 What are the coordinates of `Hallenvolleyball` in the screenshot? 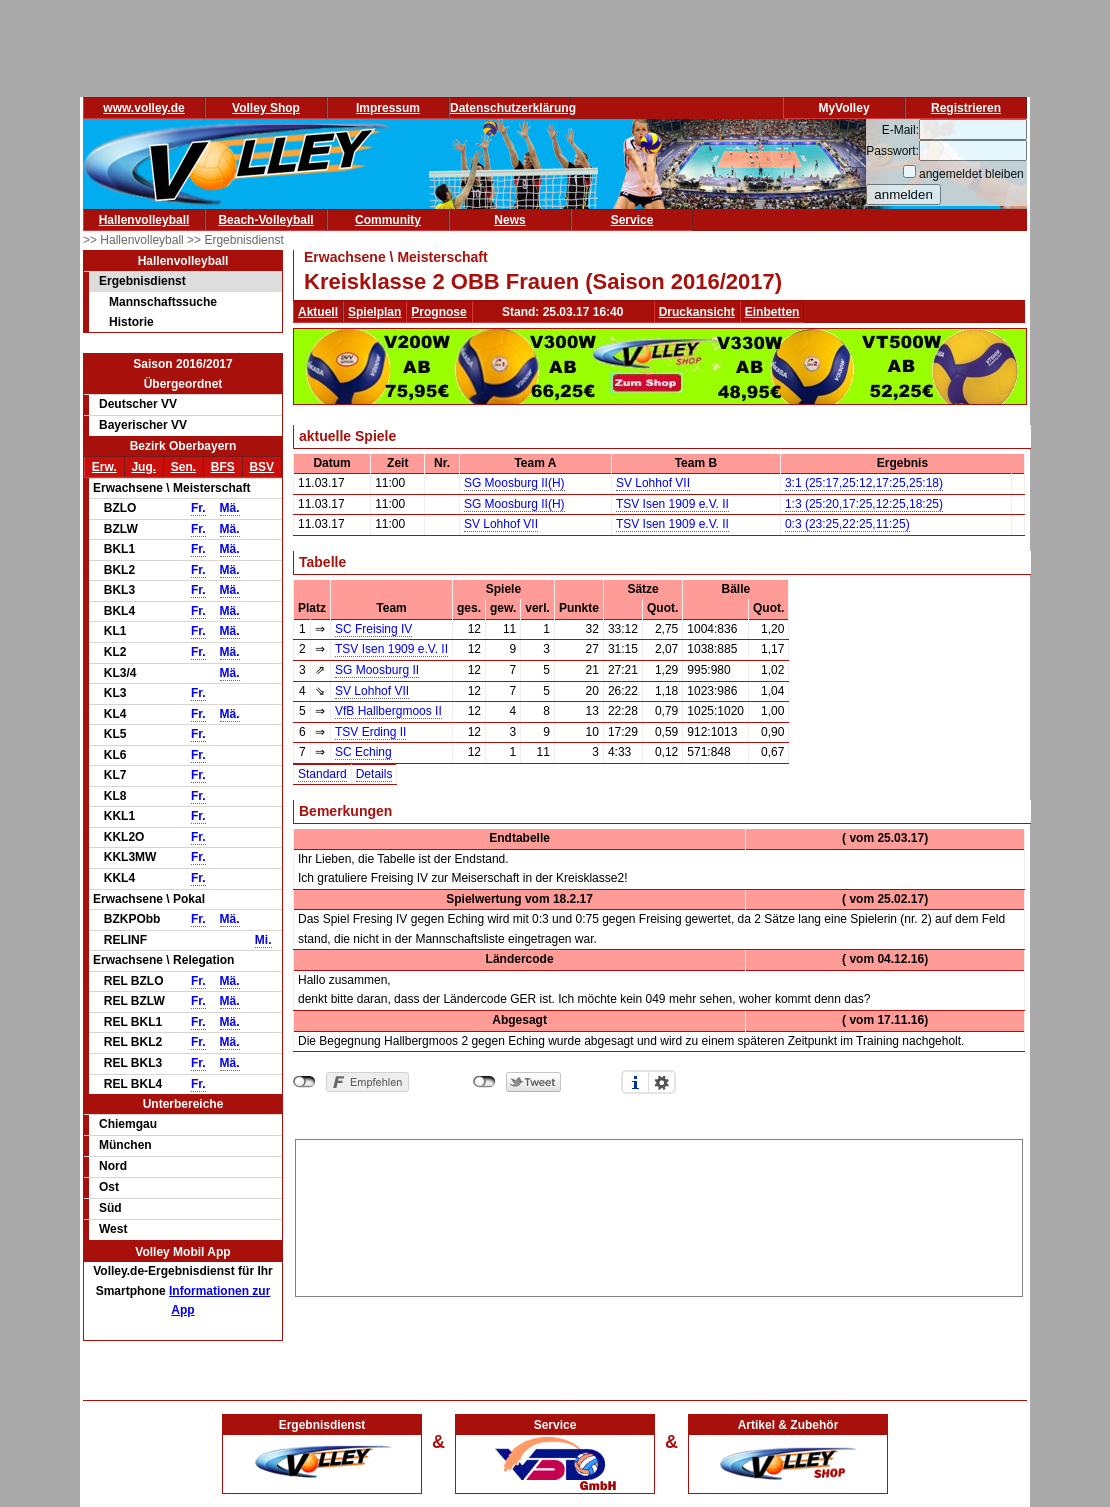 It's located at (144, 220).